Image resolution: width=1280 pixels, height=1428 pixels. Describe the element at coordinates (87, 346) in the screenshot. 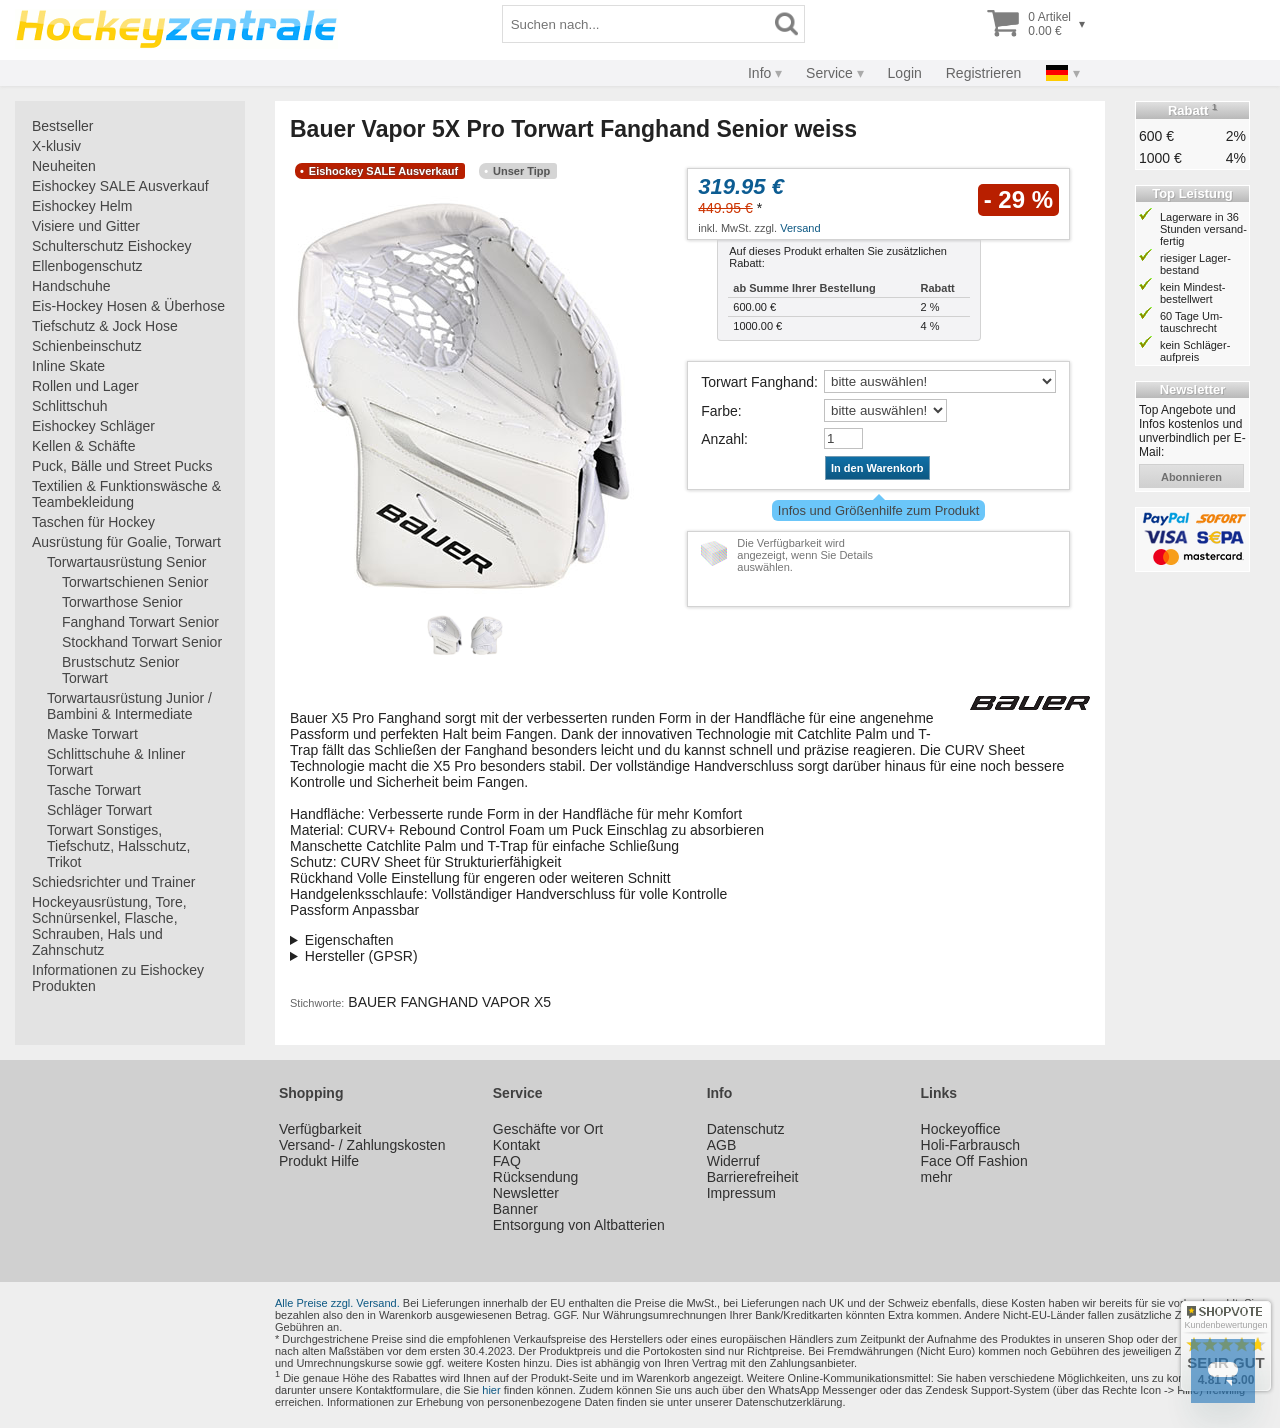

I see `Schienbeinschutz` at that location.